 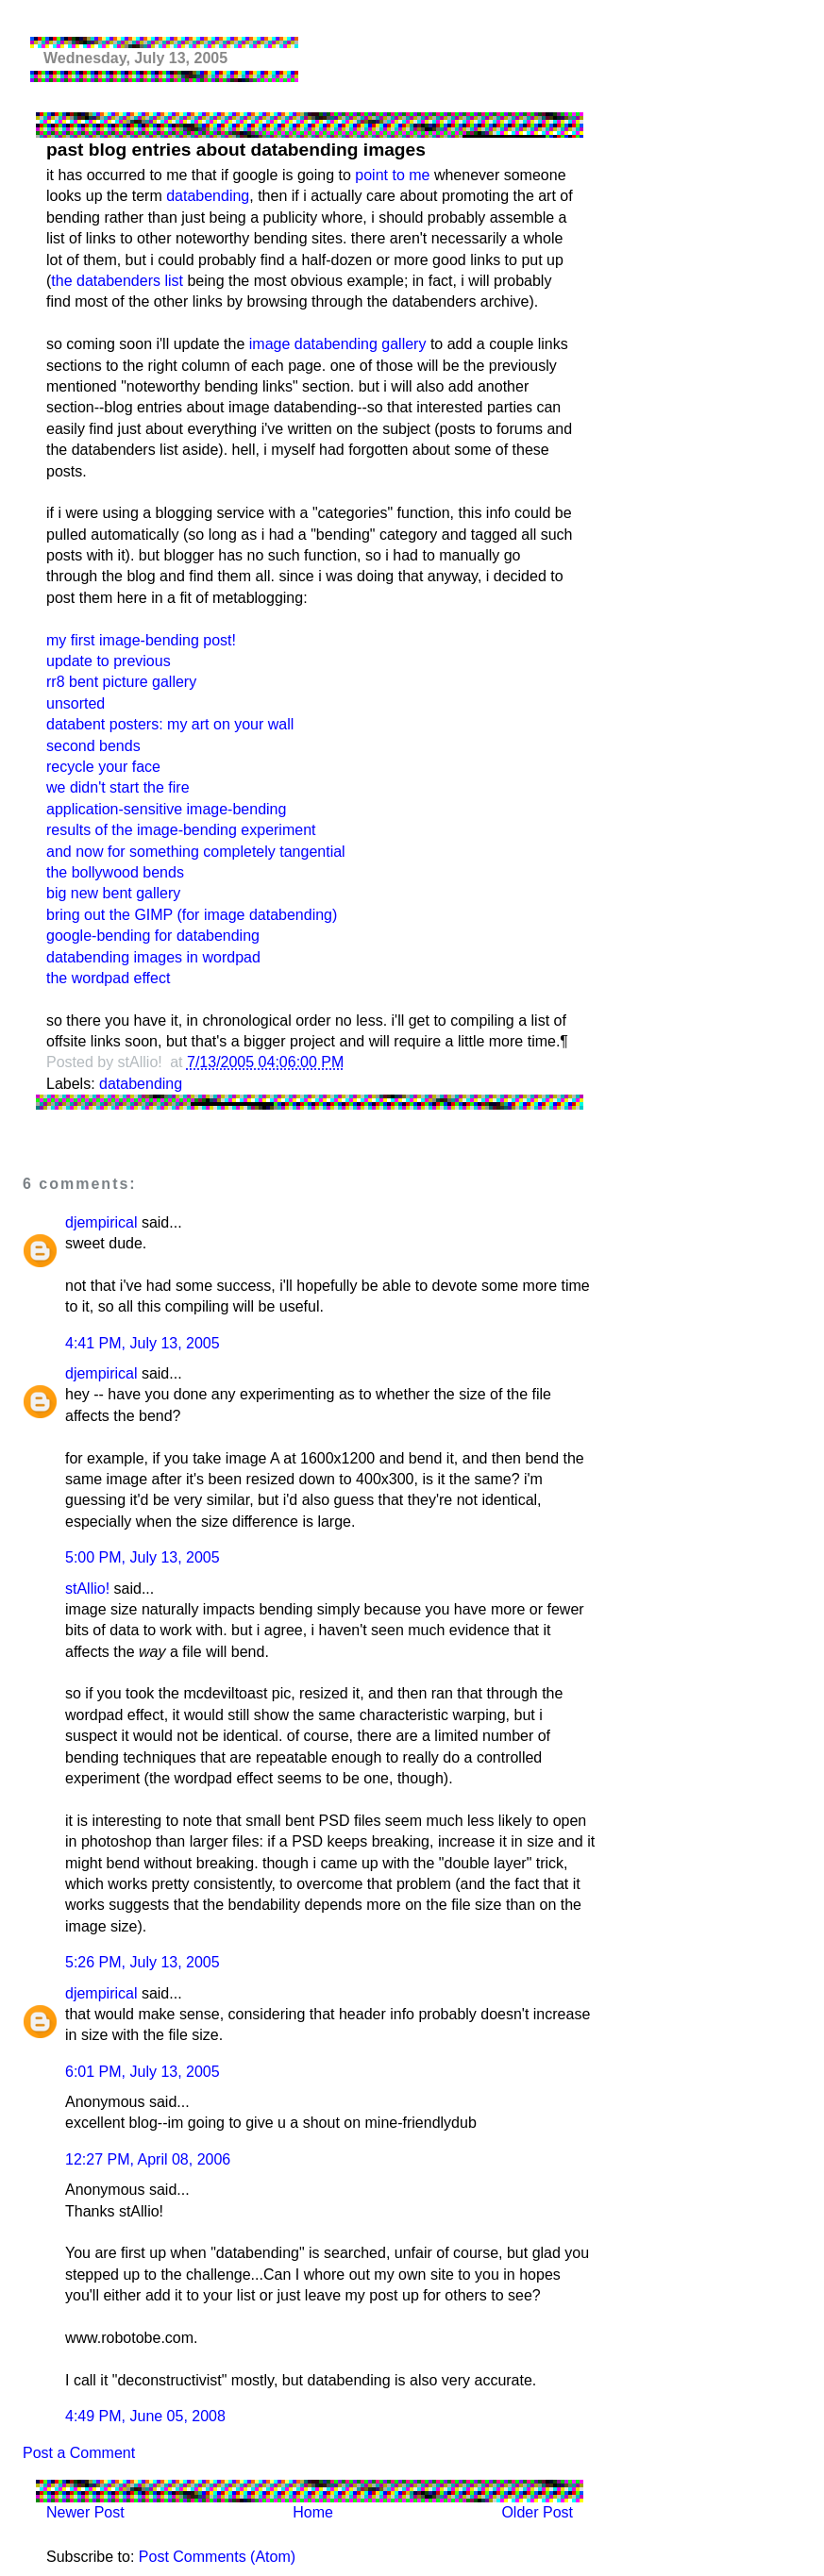 I want to click on rr8 bent picture gallery, so click(x=121, y=682).